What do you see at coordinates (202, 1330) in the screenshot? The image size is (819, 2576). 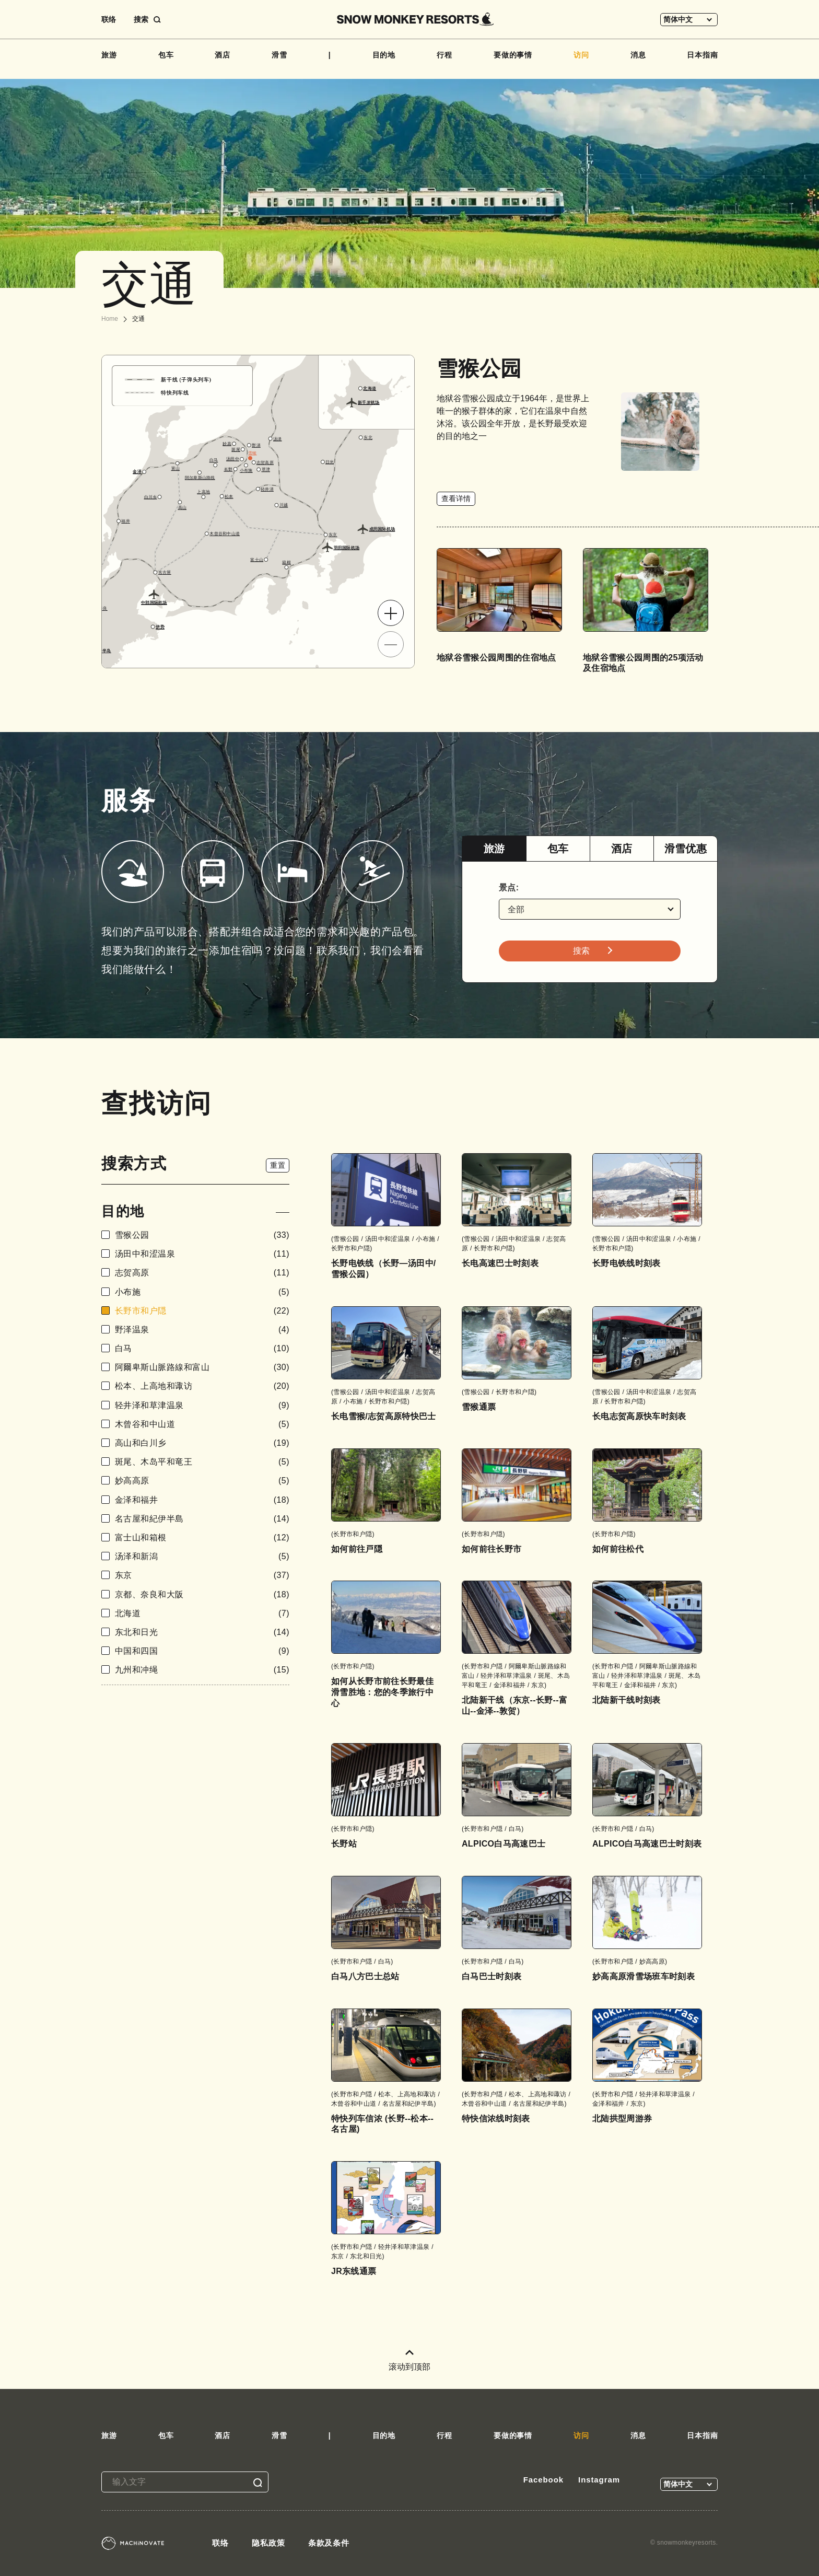 I see `野泽温泉` at bounding box center [202, 1330].